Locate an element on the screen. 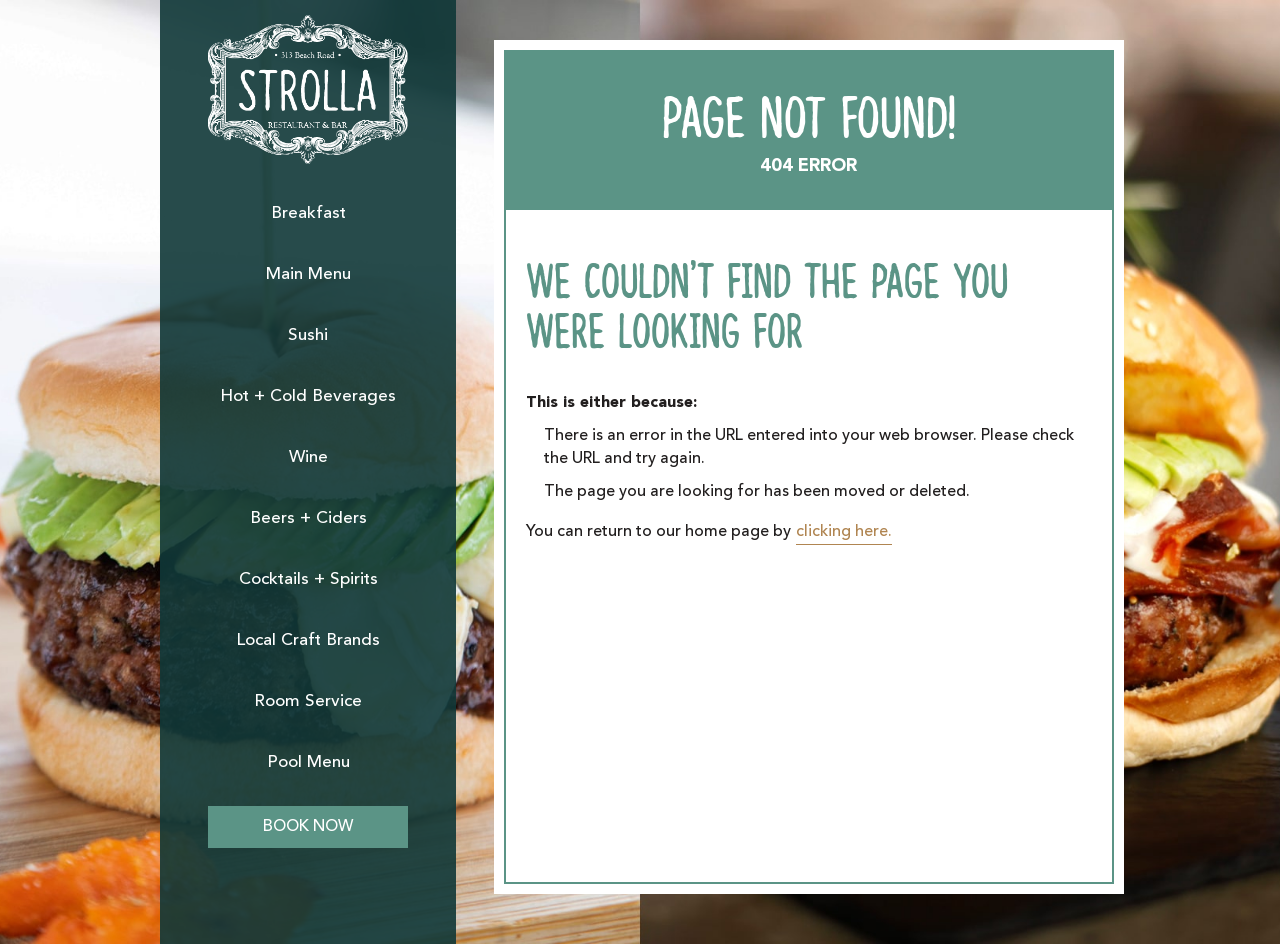 The width and height of the screenshot is (1280, 944). Wine is located at coordinates (308, 457).